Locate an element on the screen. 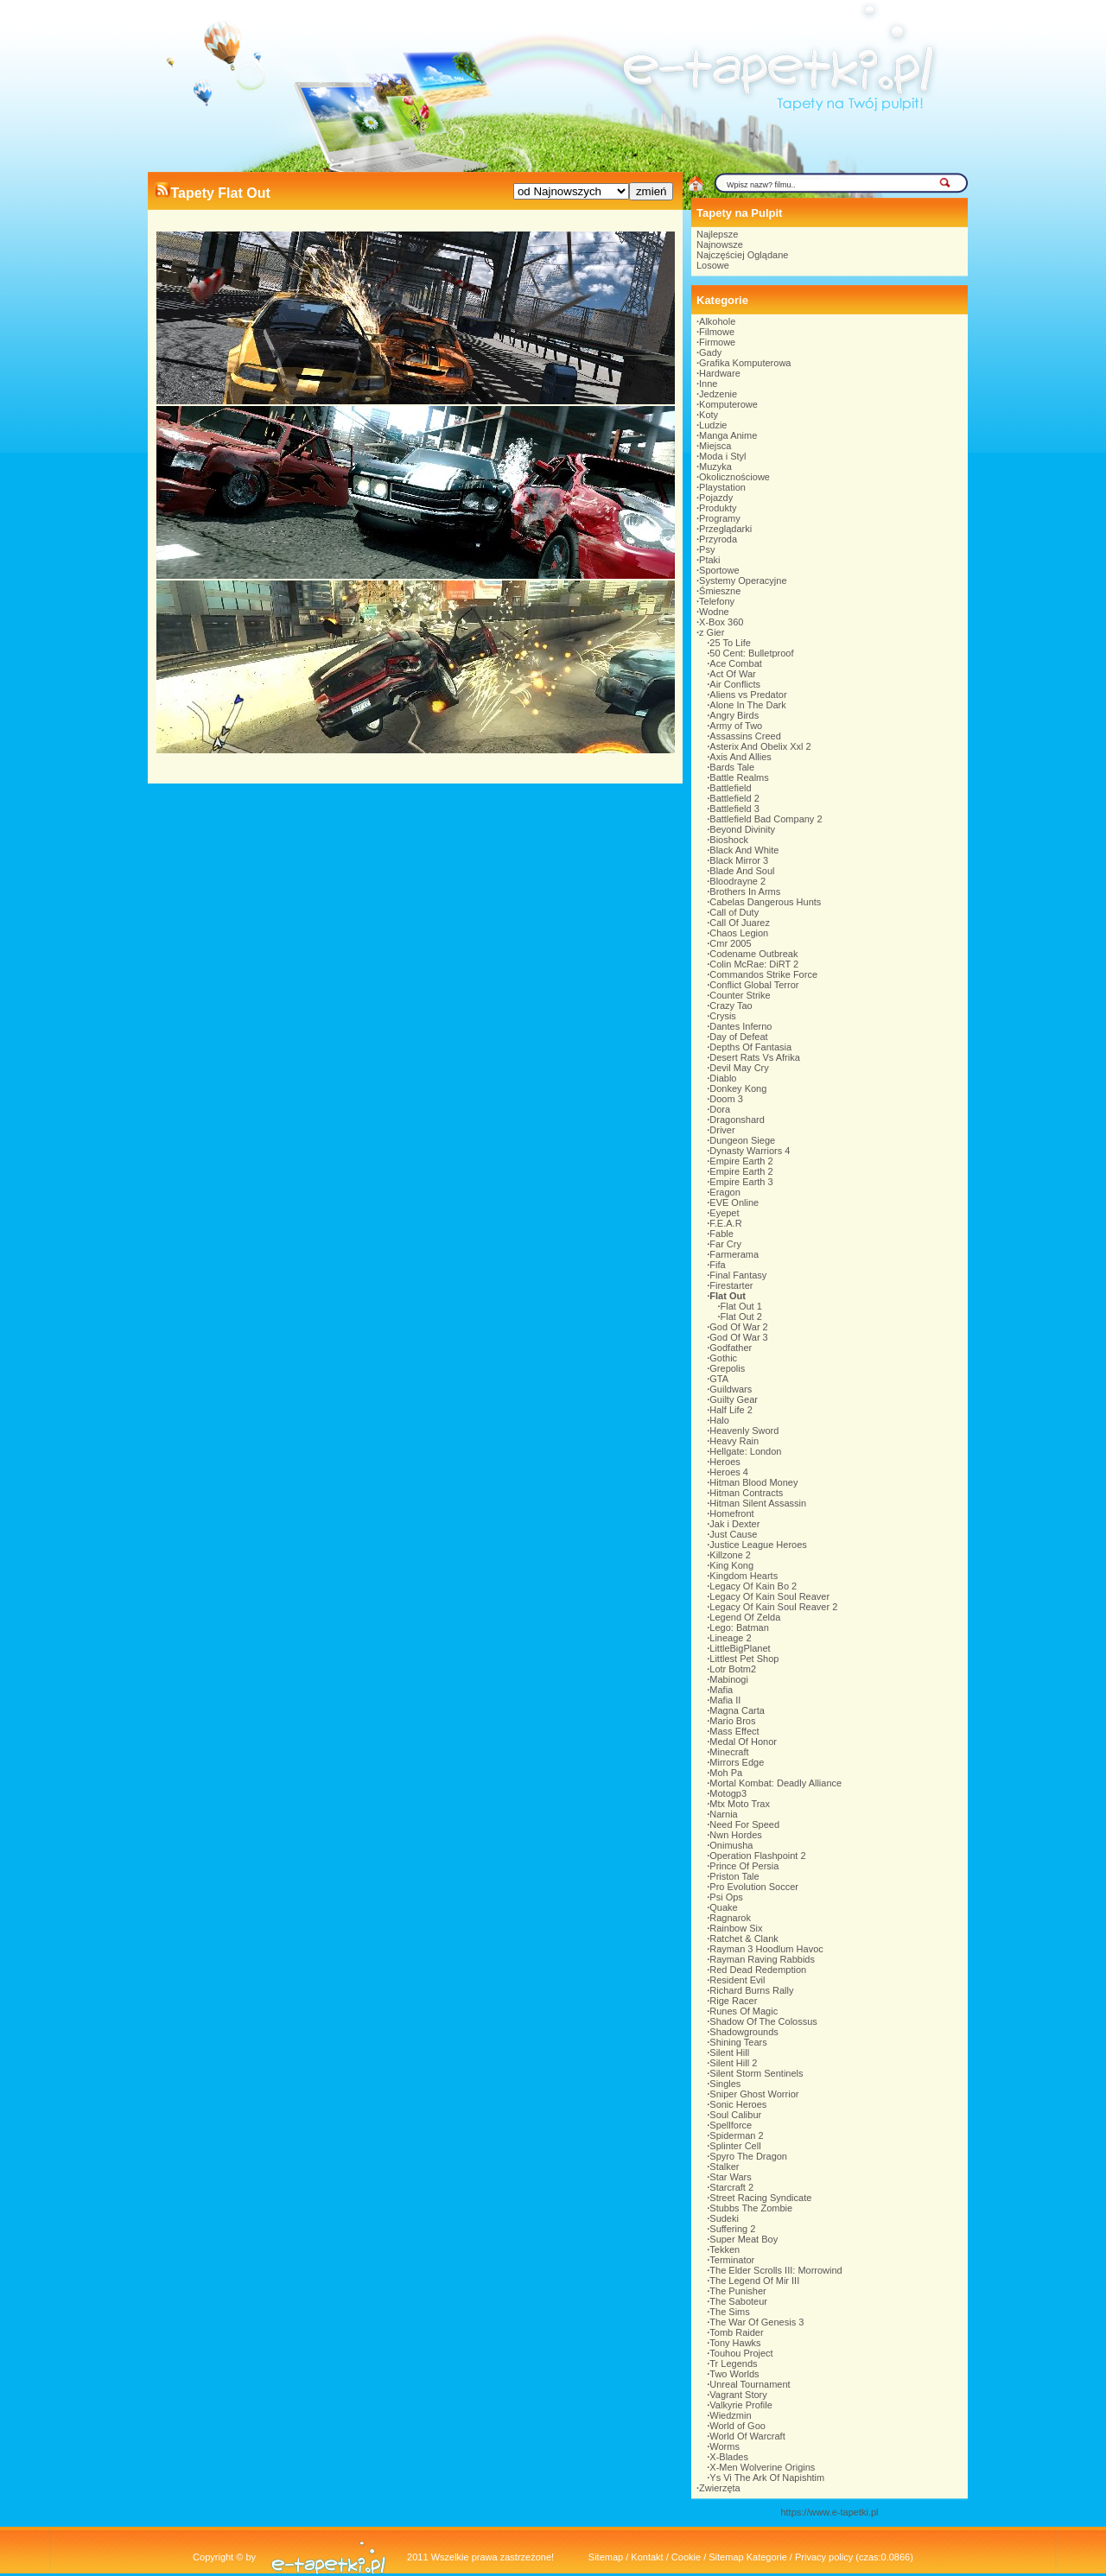  Legacy Of Kain Soul Reaver is located at coordinates (769, 1596).